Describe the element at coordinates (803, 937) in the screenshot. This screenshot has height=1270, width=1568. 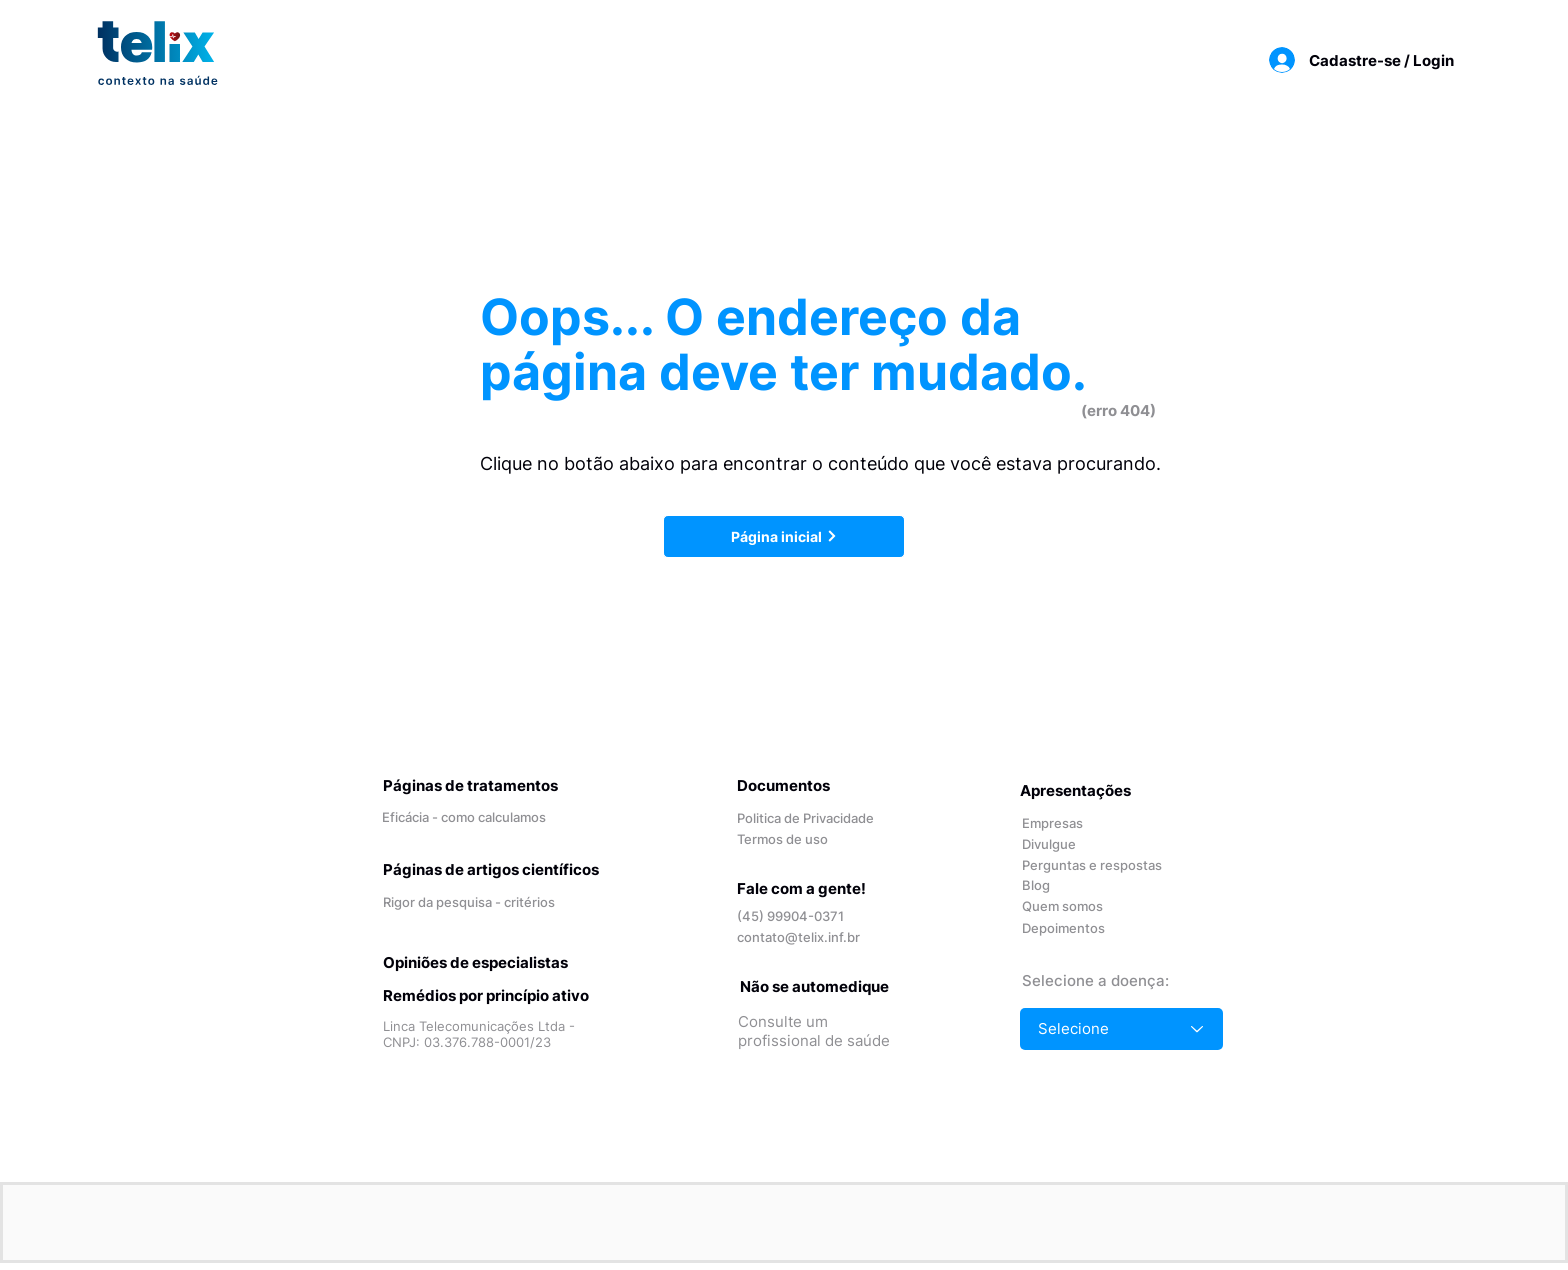
I see `[contato@telix.inf.br]` at that location.